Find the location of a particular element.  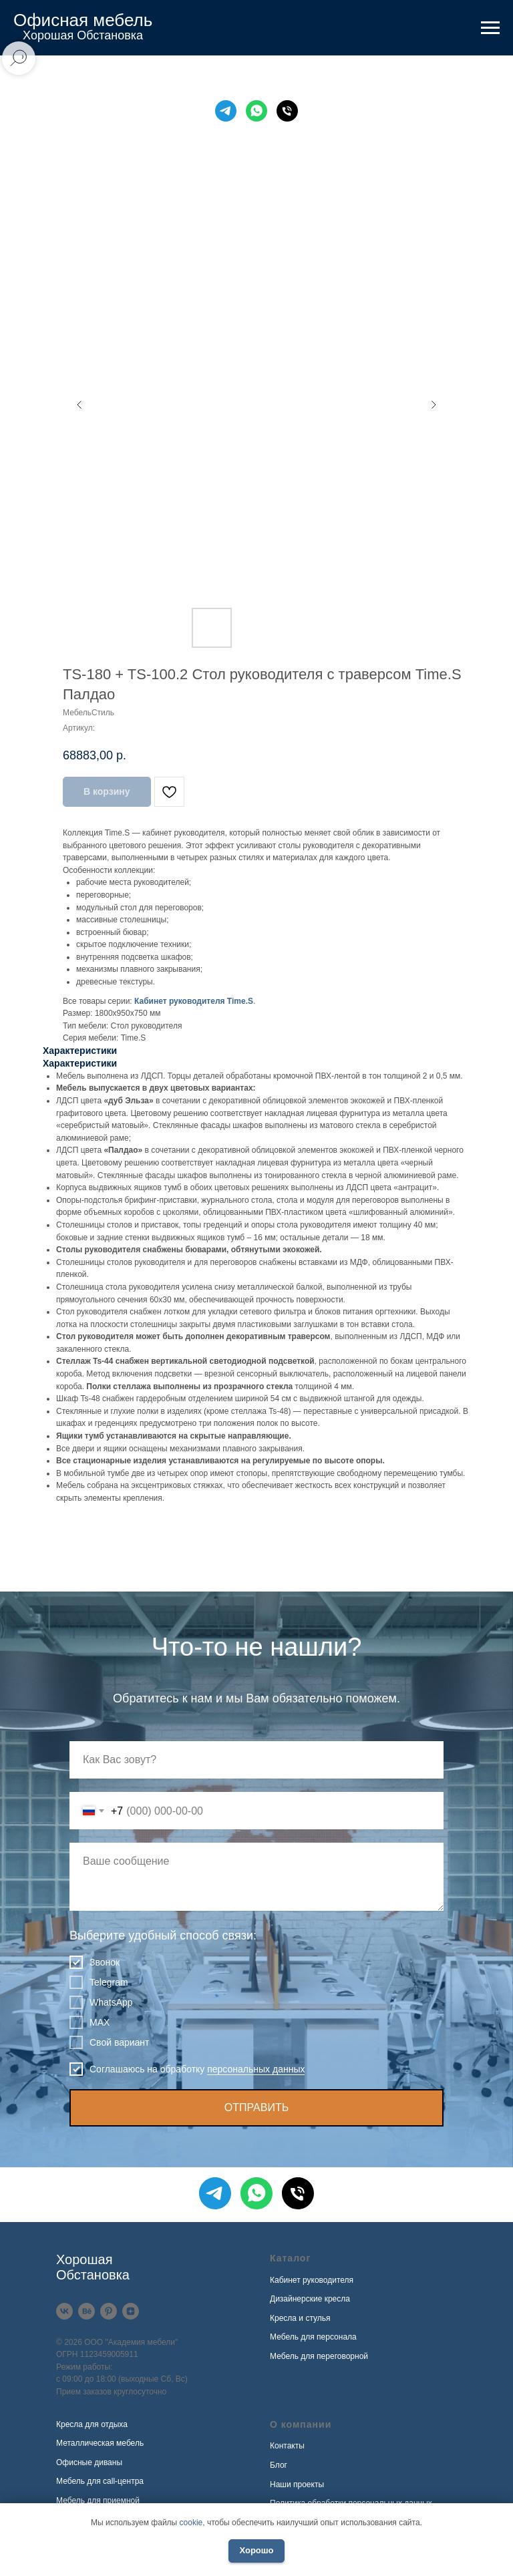

Блог is located at coordinates (278, 2465).